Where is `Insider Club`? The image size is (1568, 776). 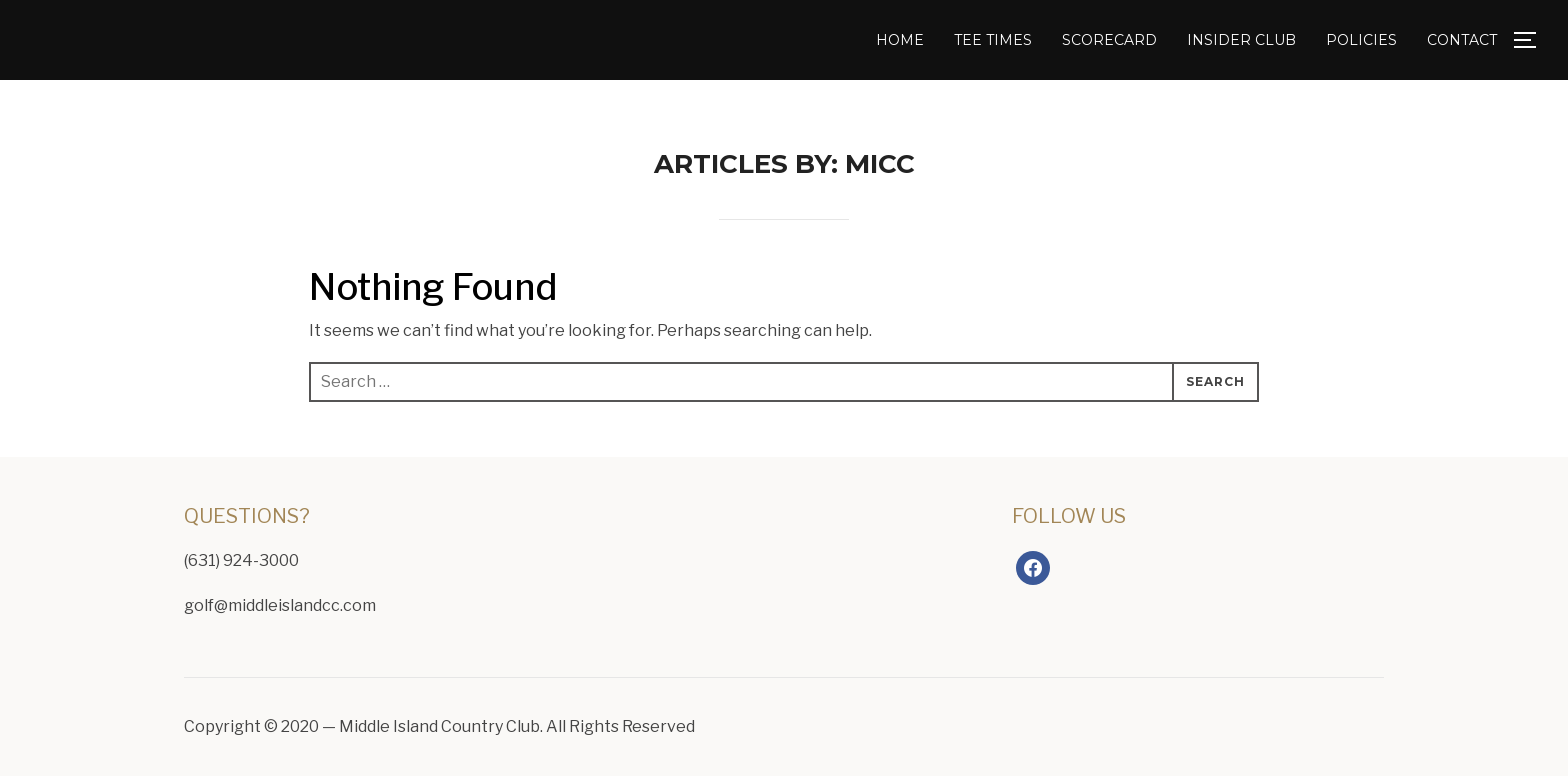
Insider Club is located at coordinates (1241, 40).